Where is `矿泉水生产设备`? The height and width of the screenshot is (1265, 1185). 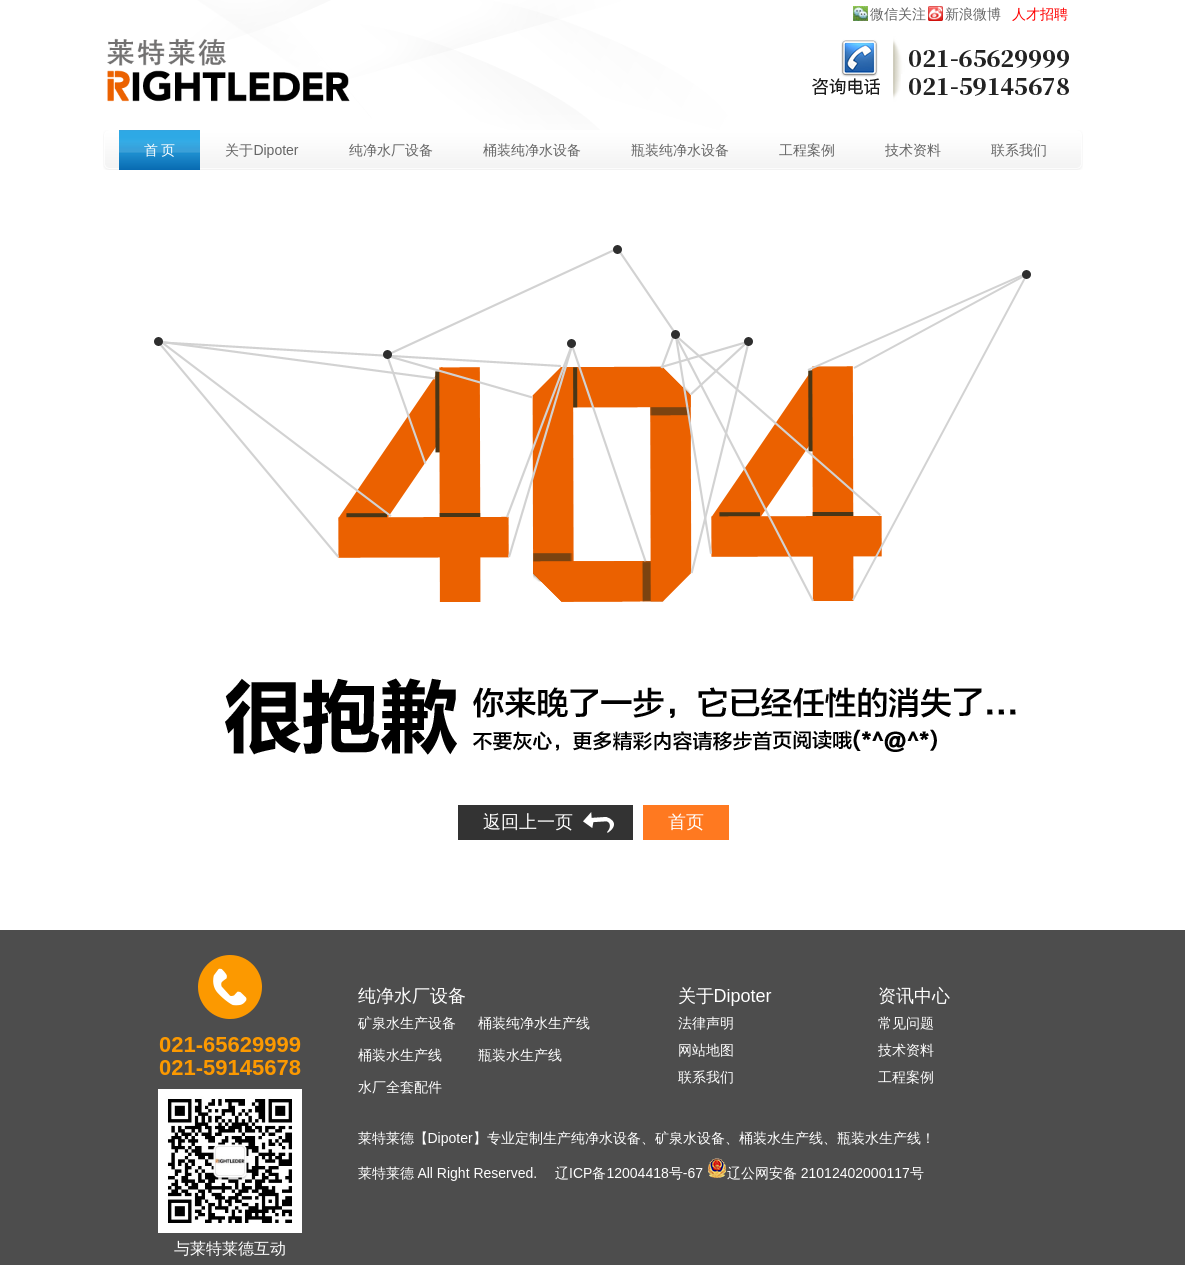 矿泉水生产设备 is located at coordinates (407, 1023).